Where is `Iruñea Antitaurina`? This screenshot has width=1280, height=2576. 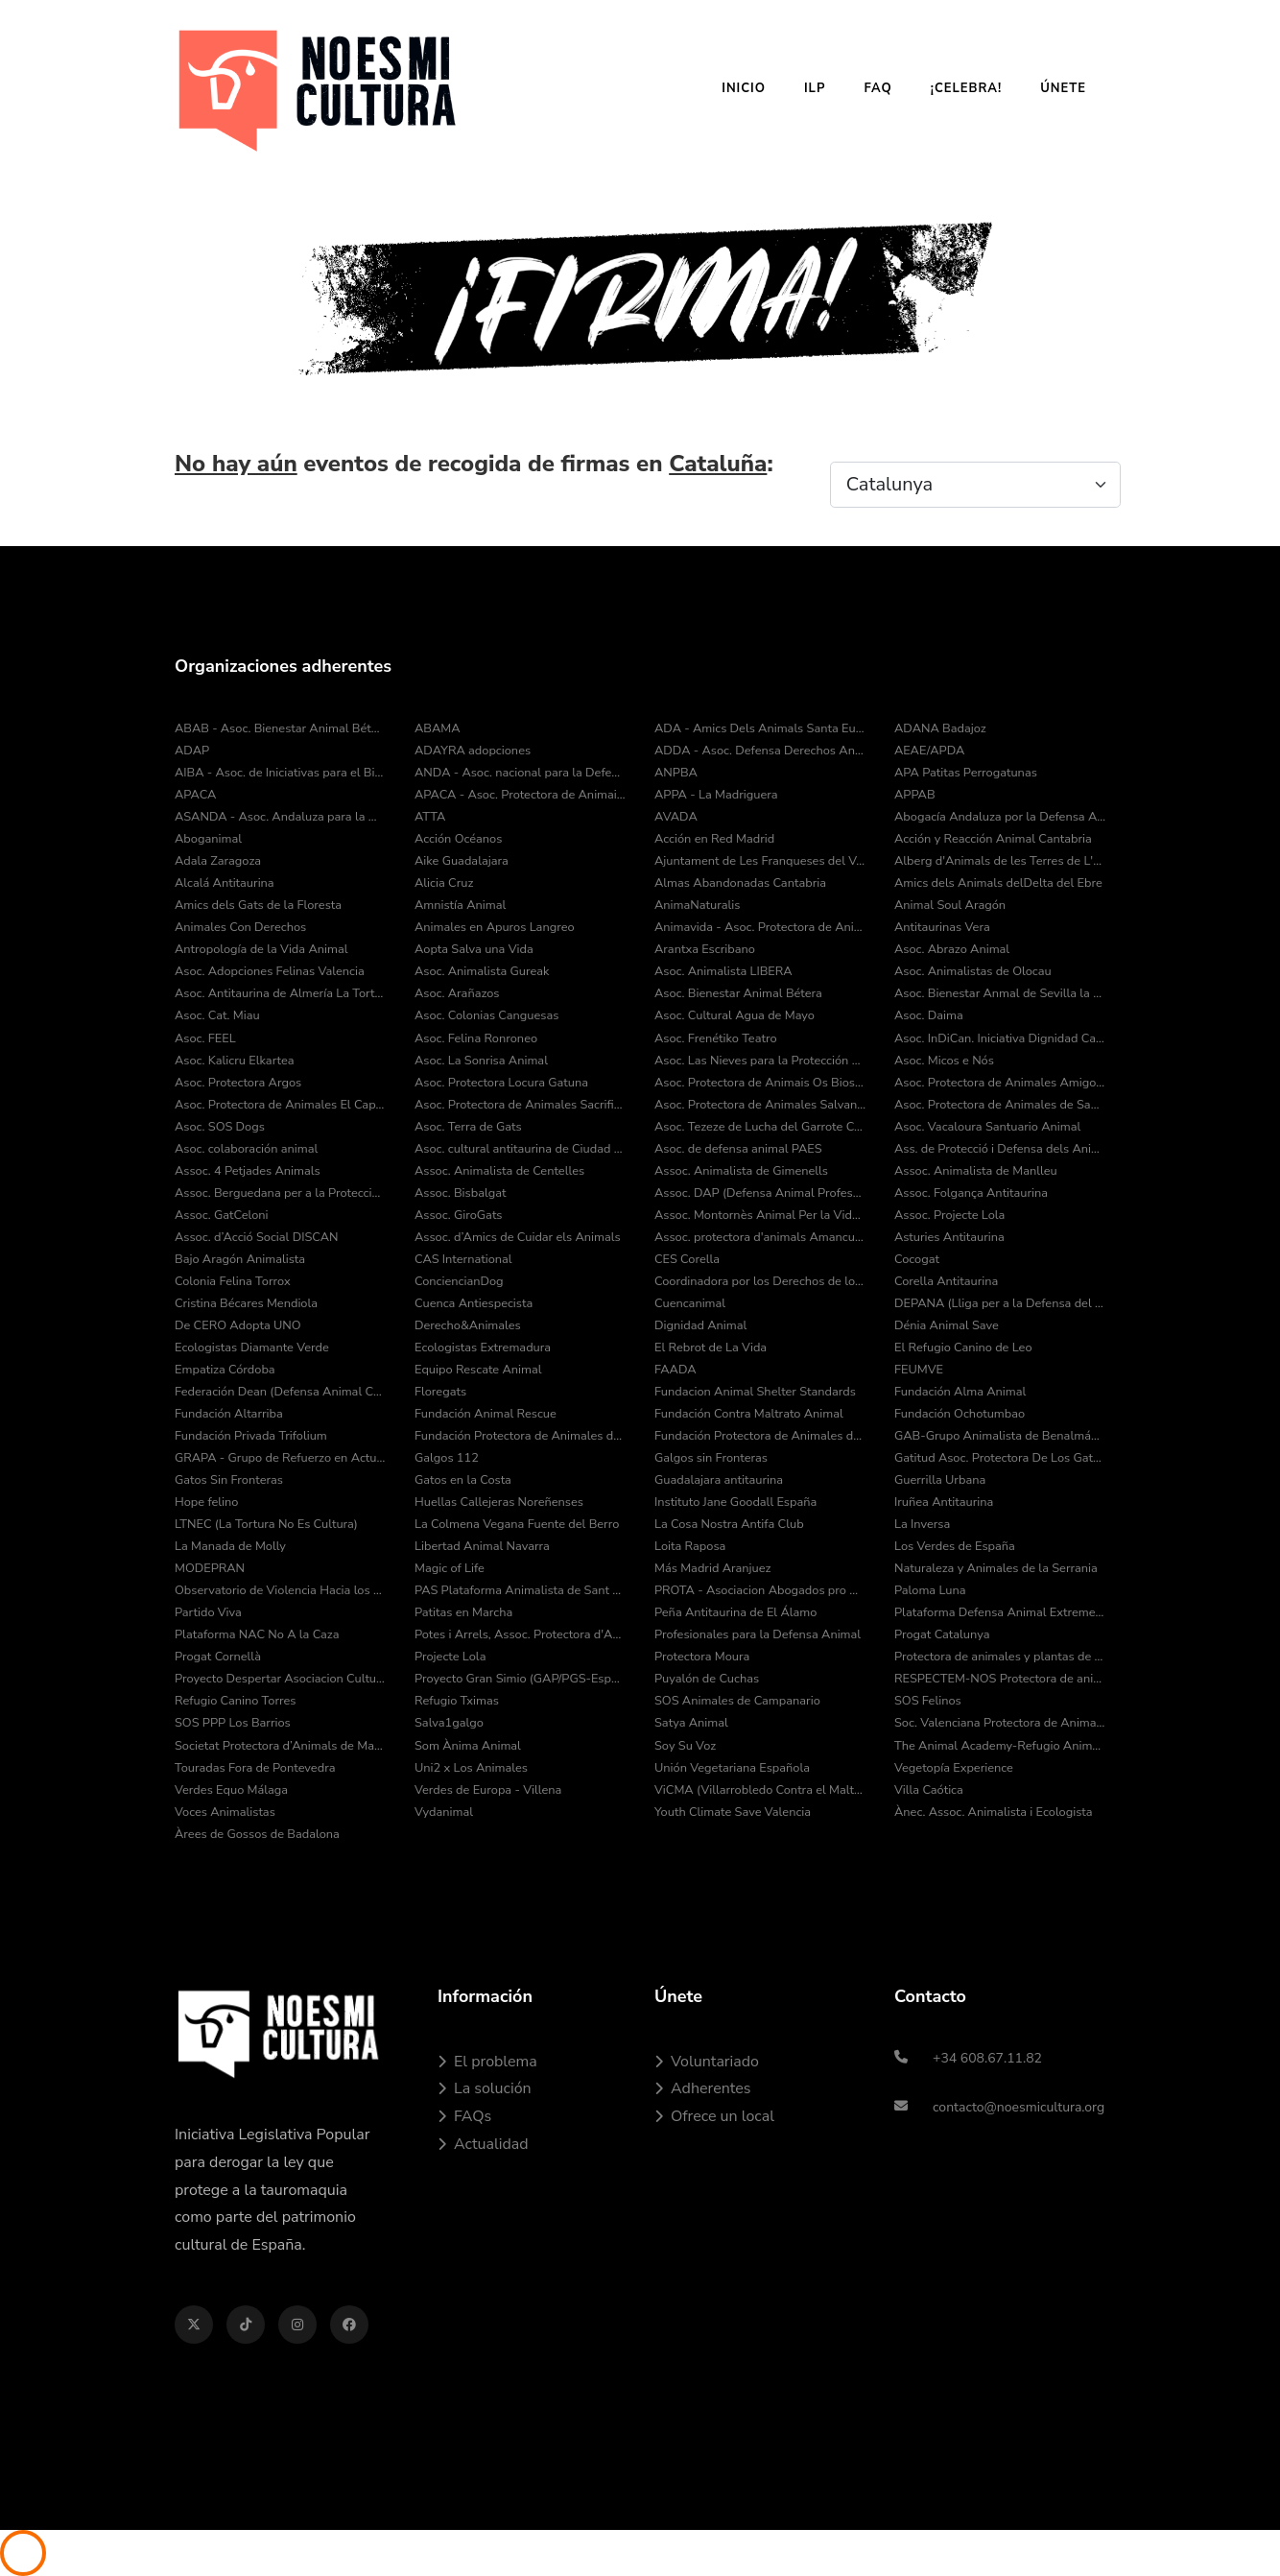
Iruñea Antitaurina is located at coordinates (943, 1502).